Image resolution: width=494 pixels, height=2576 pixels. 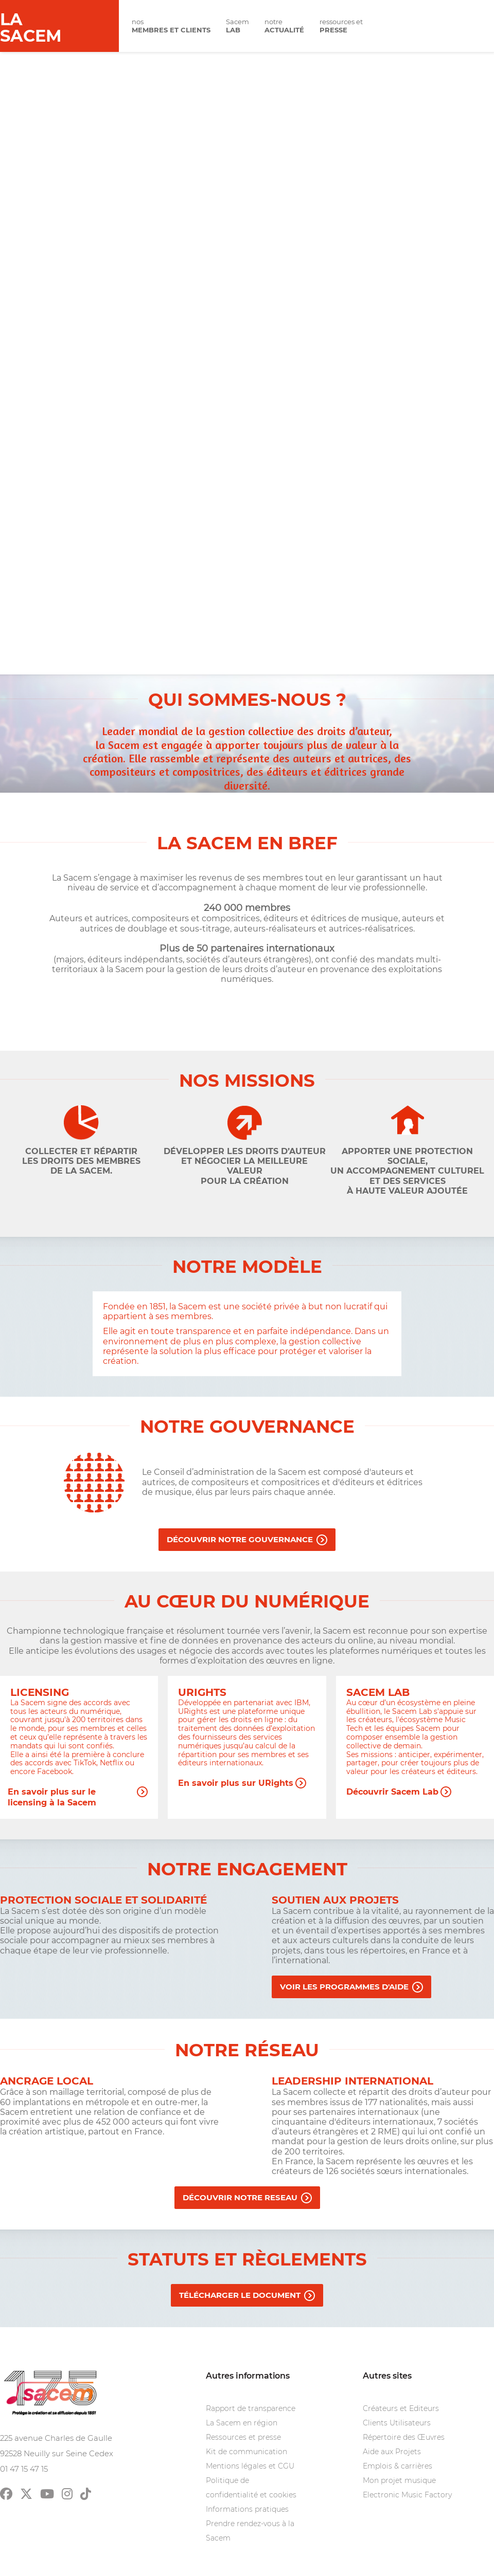 What do you see at coordinates (284, 26) in the screenshot?
I see `notre` at bounding box center [284, 26].